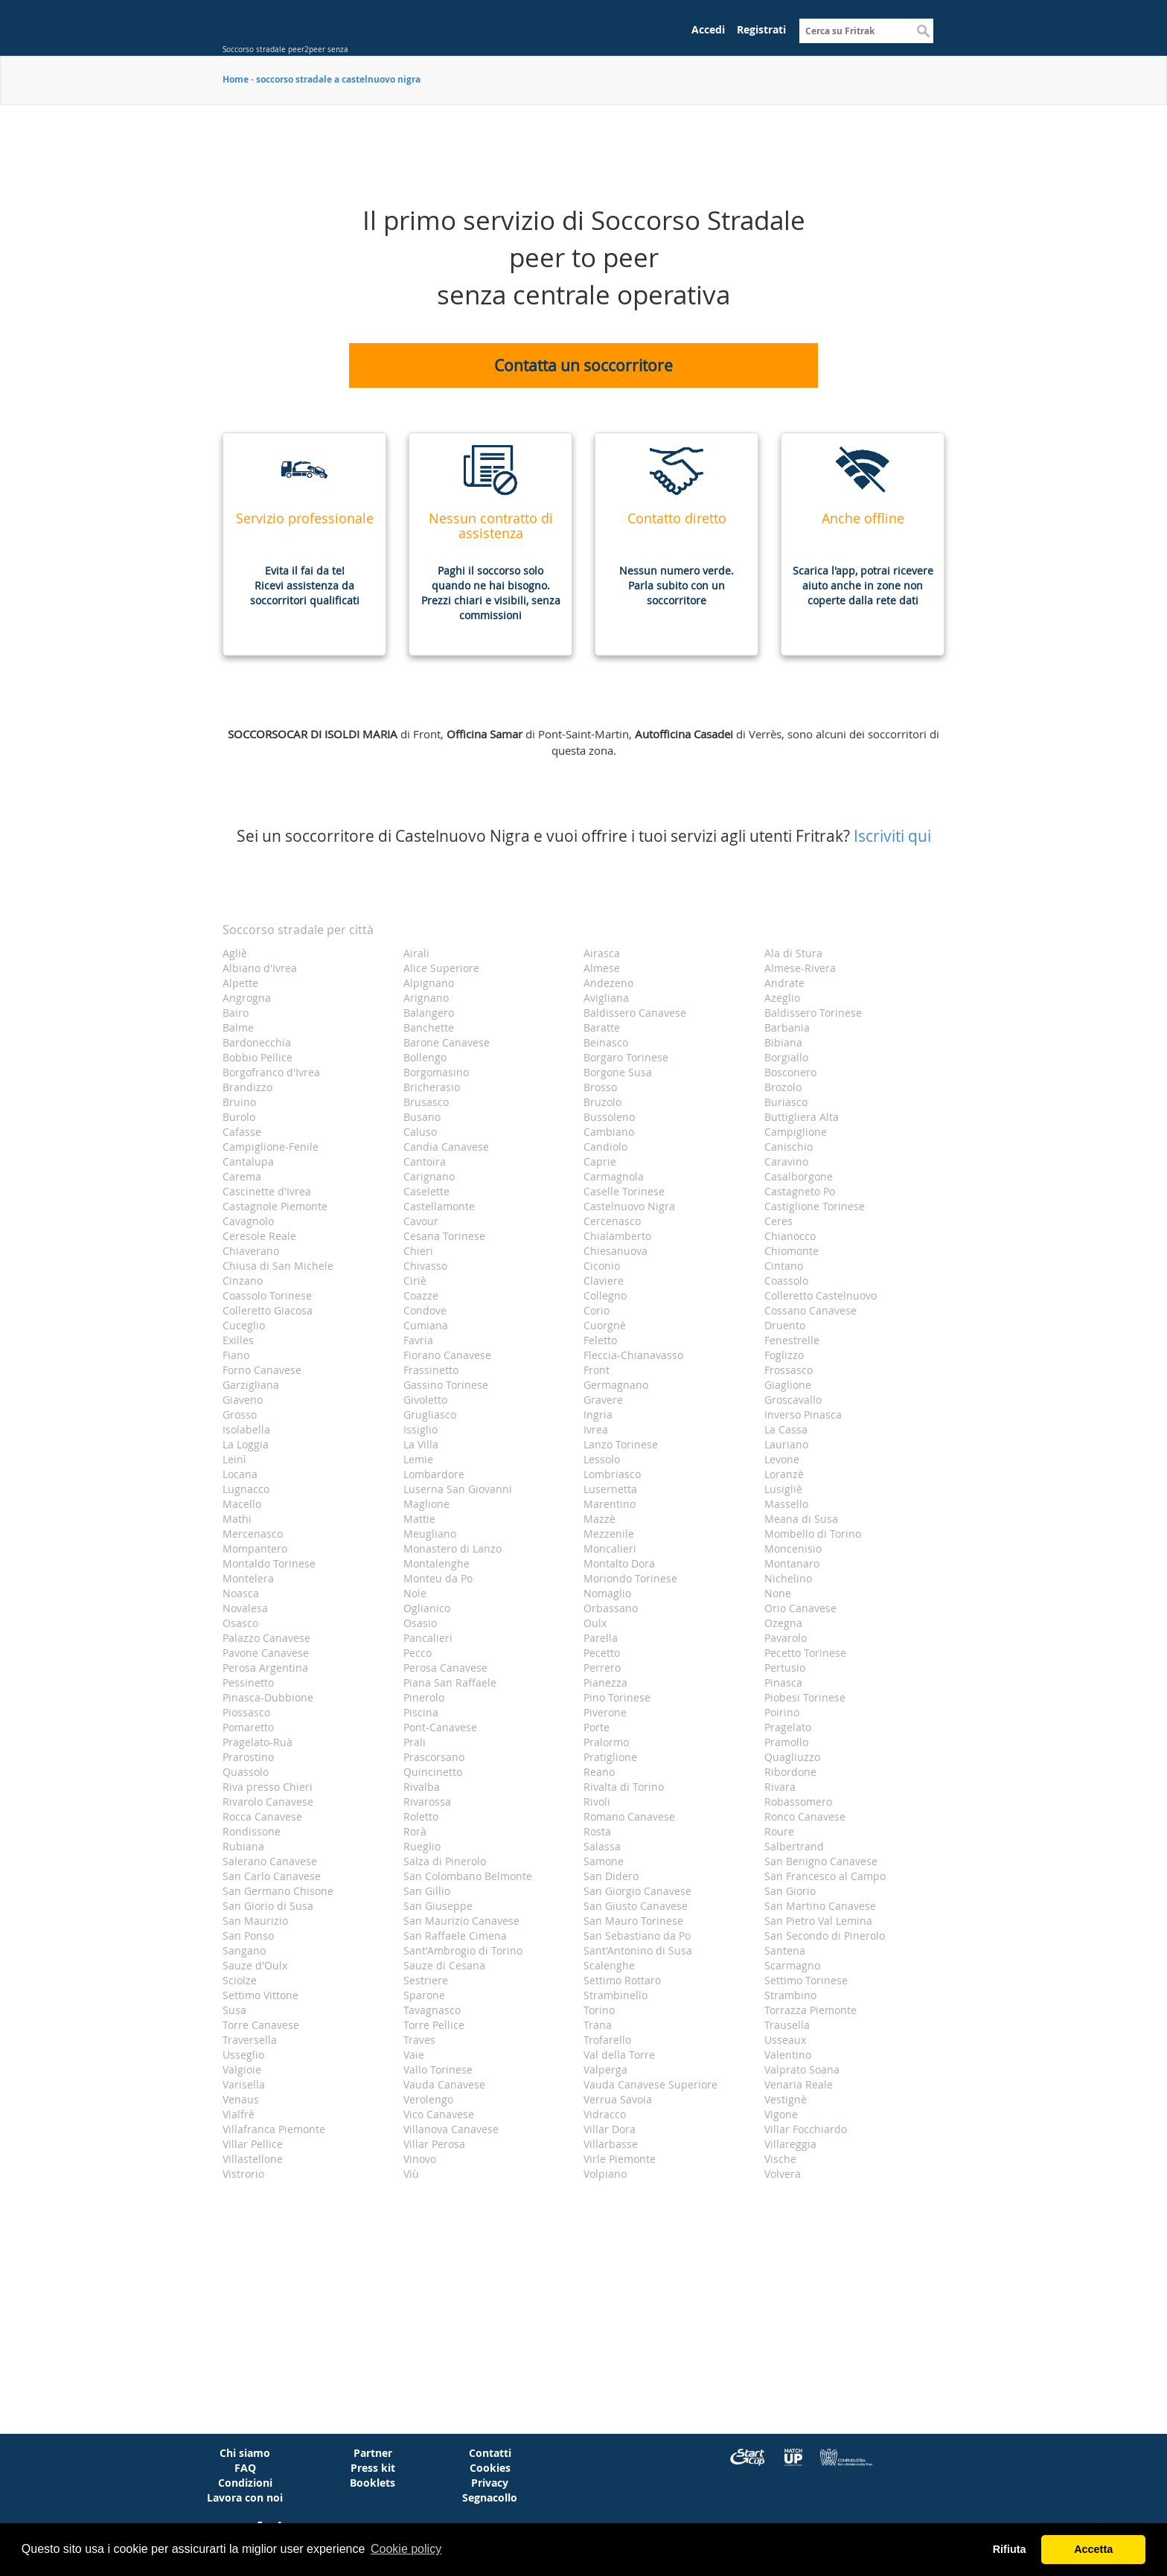  I want to click on Traversella, so click(250, 2040).